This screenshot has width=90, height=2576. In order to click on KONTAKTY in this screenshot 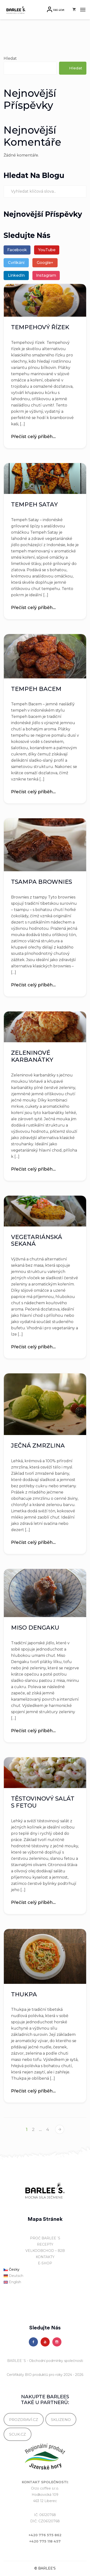, I will do `click(45, 2257)`.